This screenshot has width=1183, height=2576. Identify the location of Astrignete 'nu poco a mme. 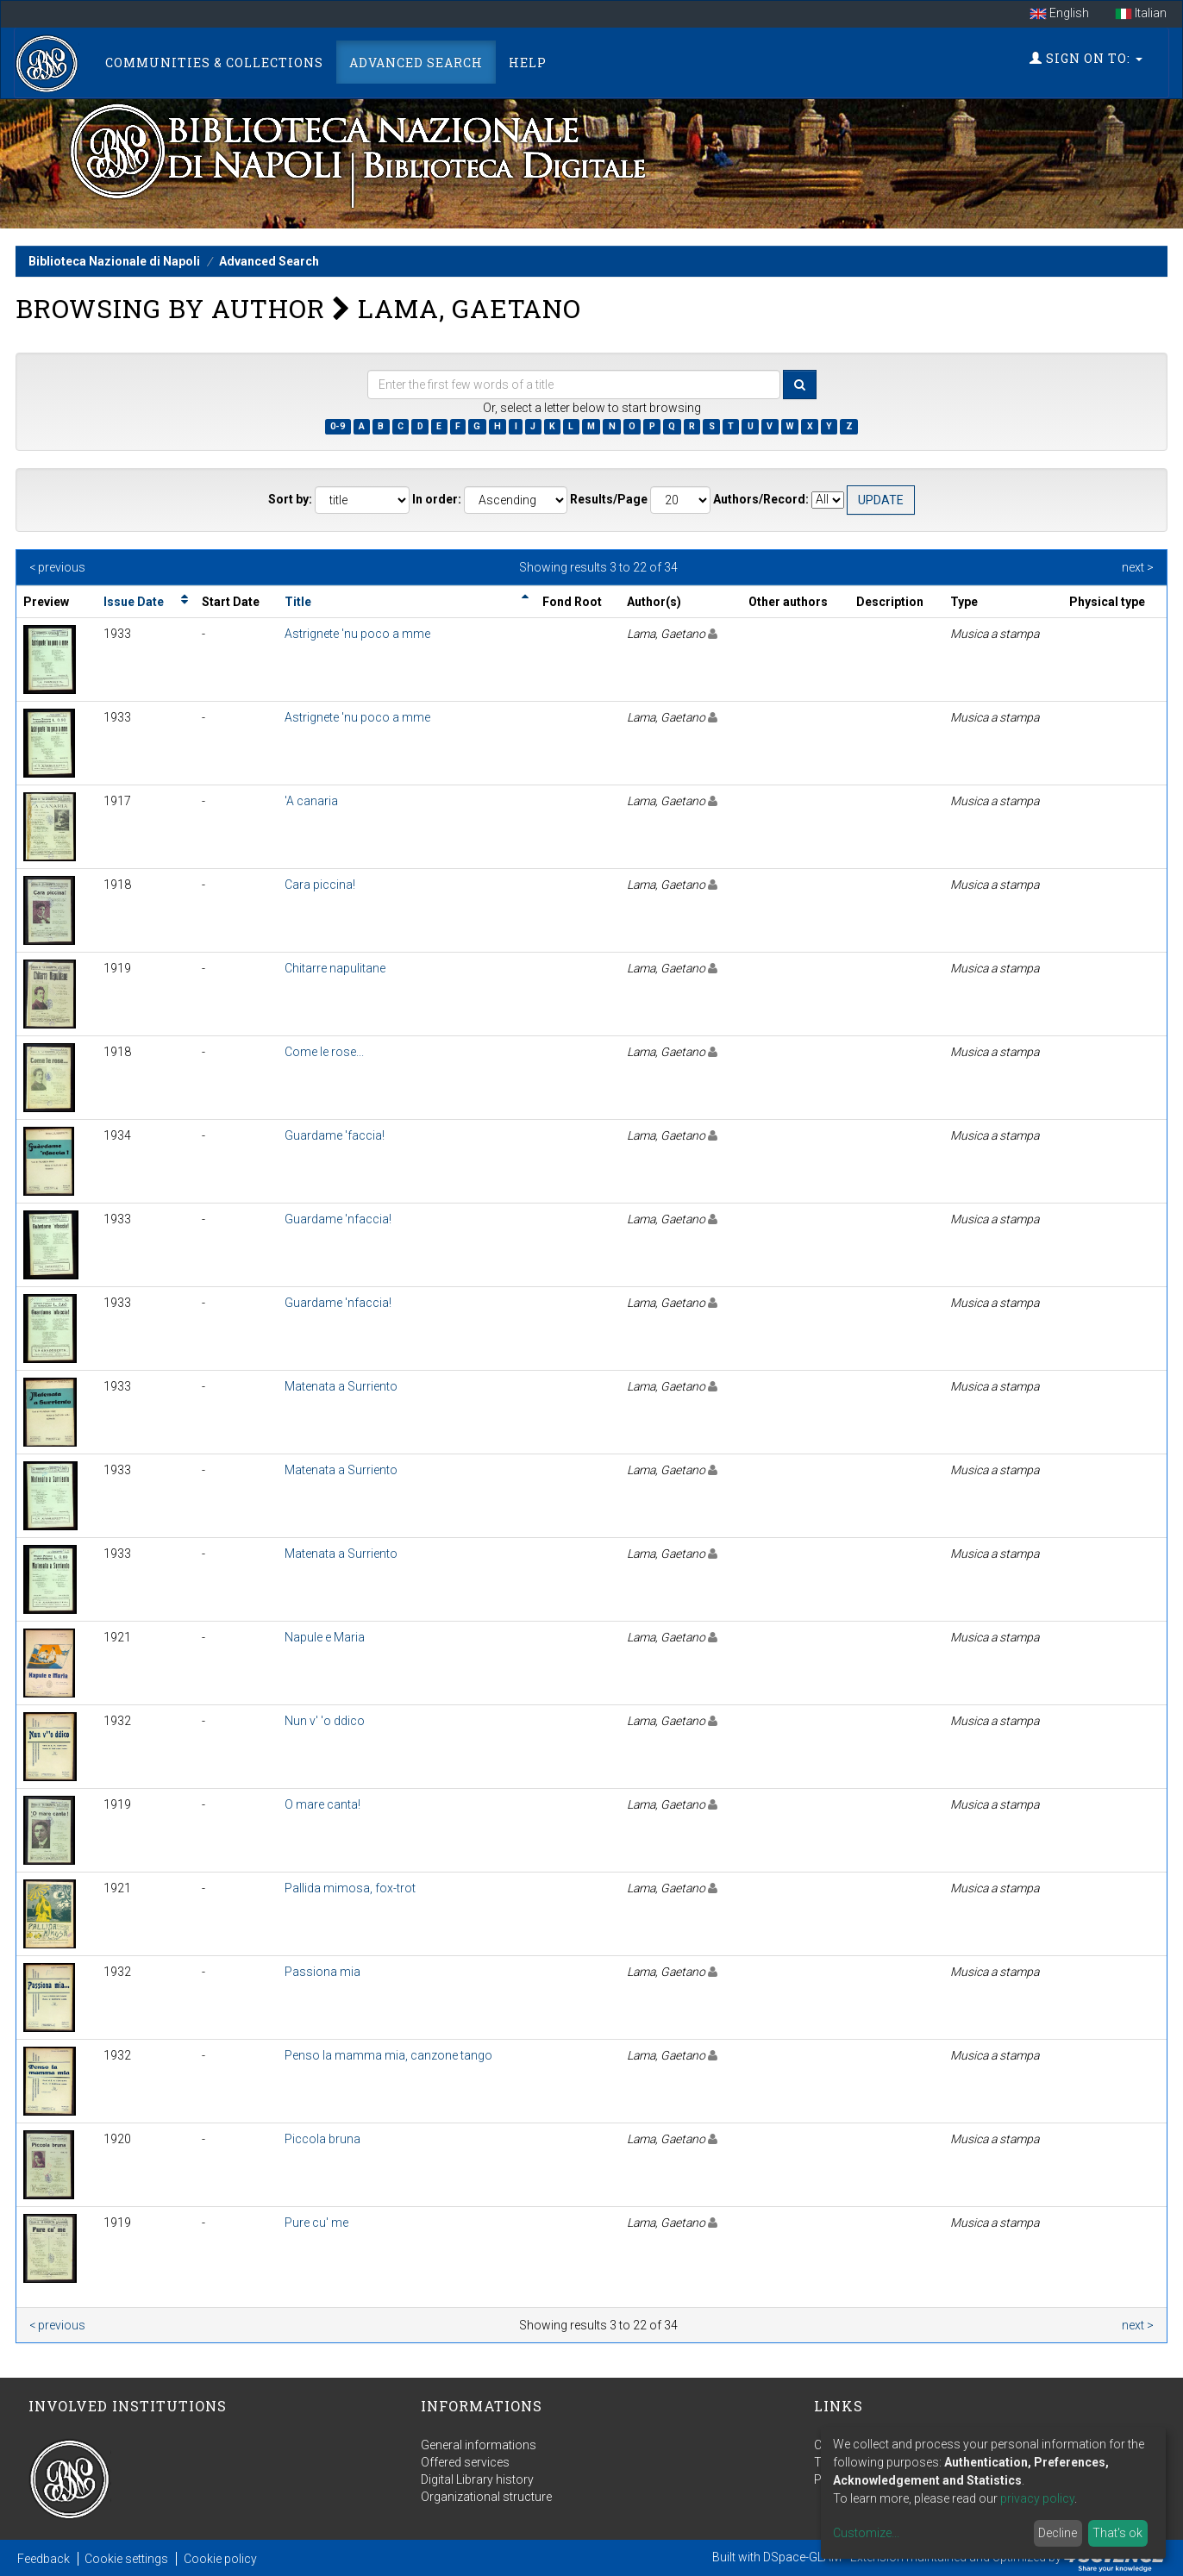
(357, 634).